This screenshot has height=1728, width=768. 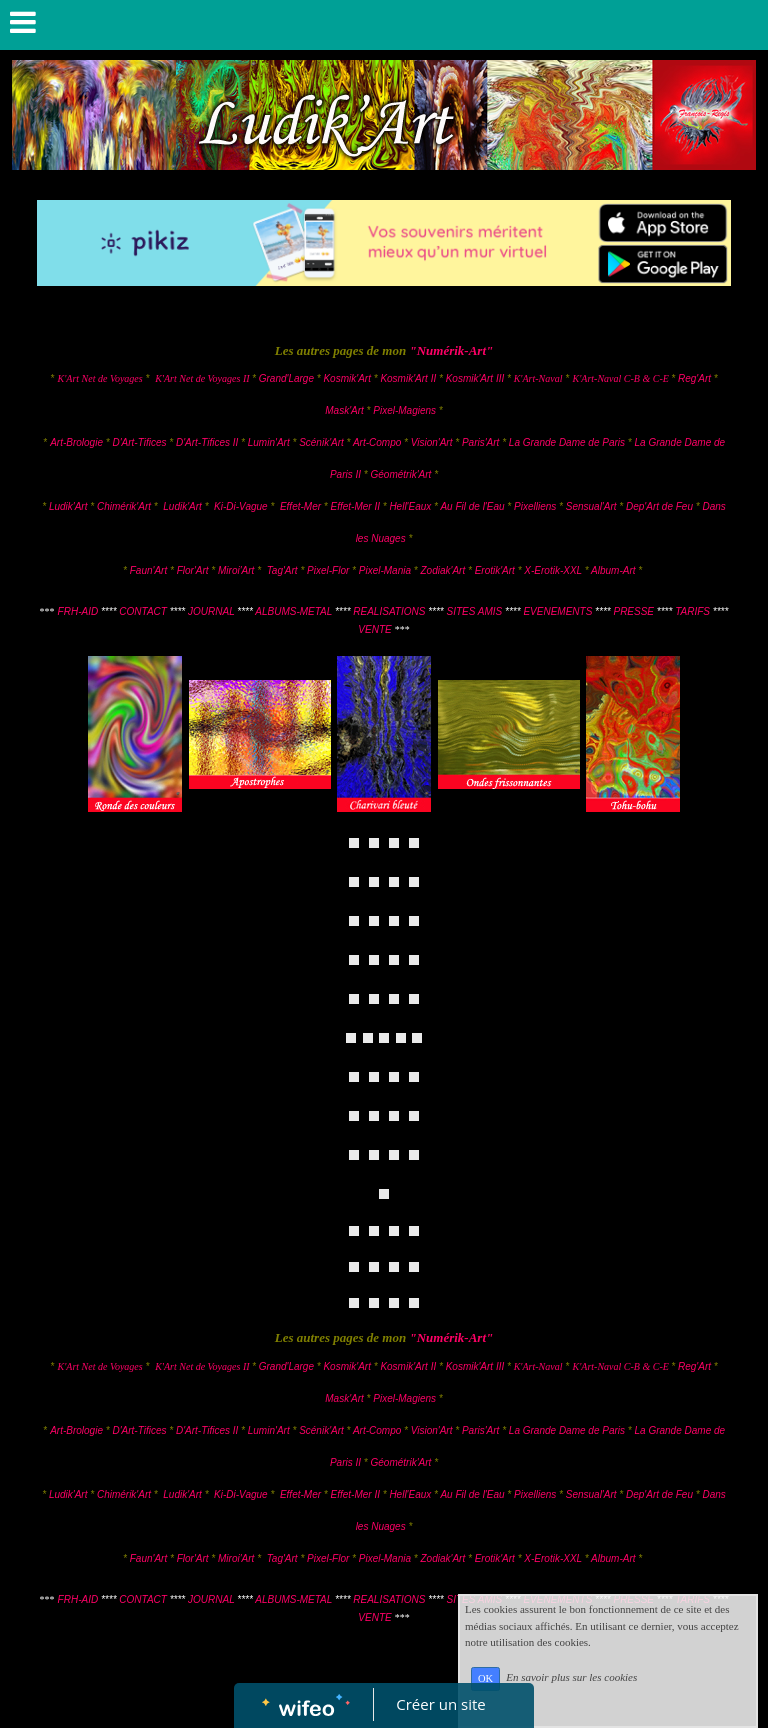 I want to click on D'Art-Tifices II, so click(x=208, y=442).